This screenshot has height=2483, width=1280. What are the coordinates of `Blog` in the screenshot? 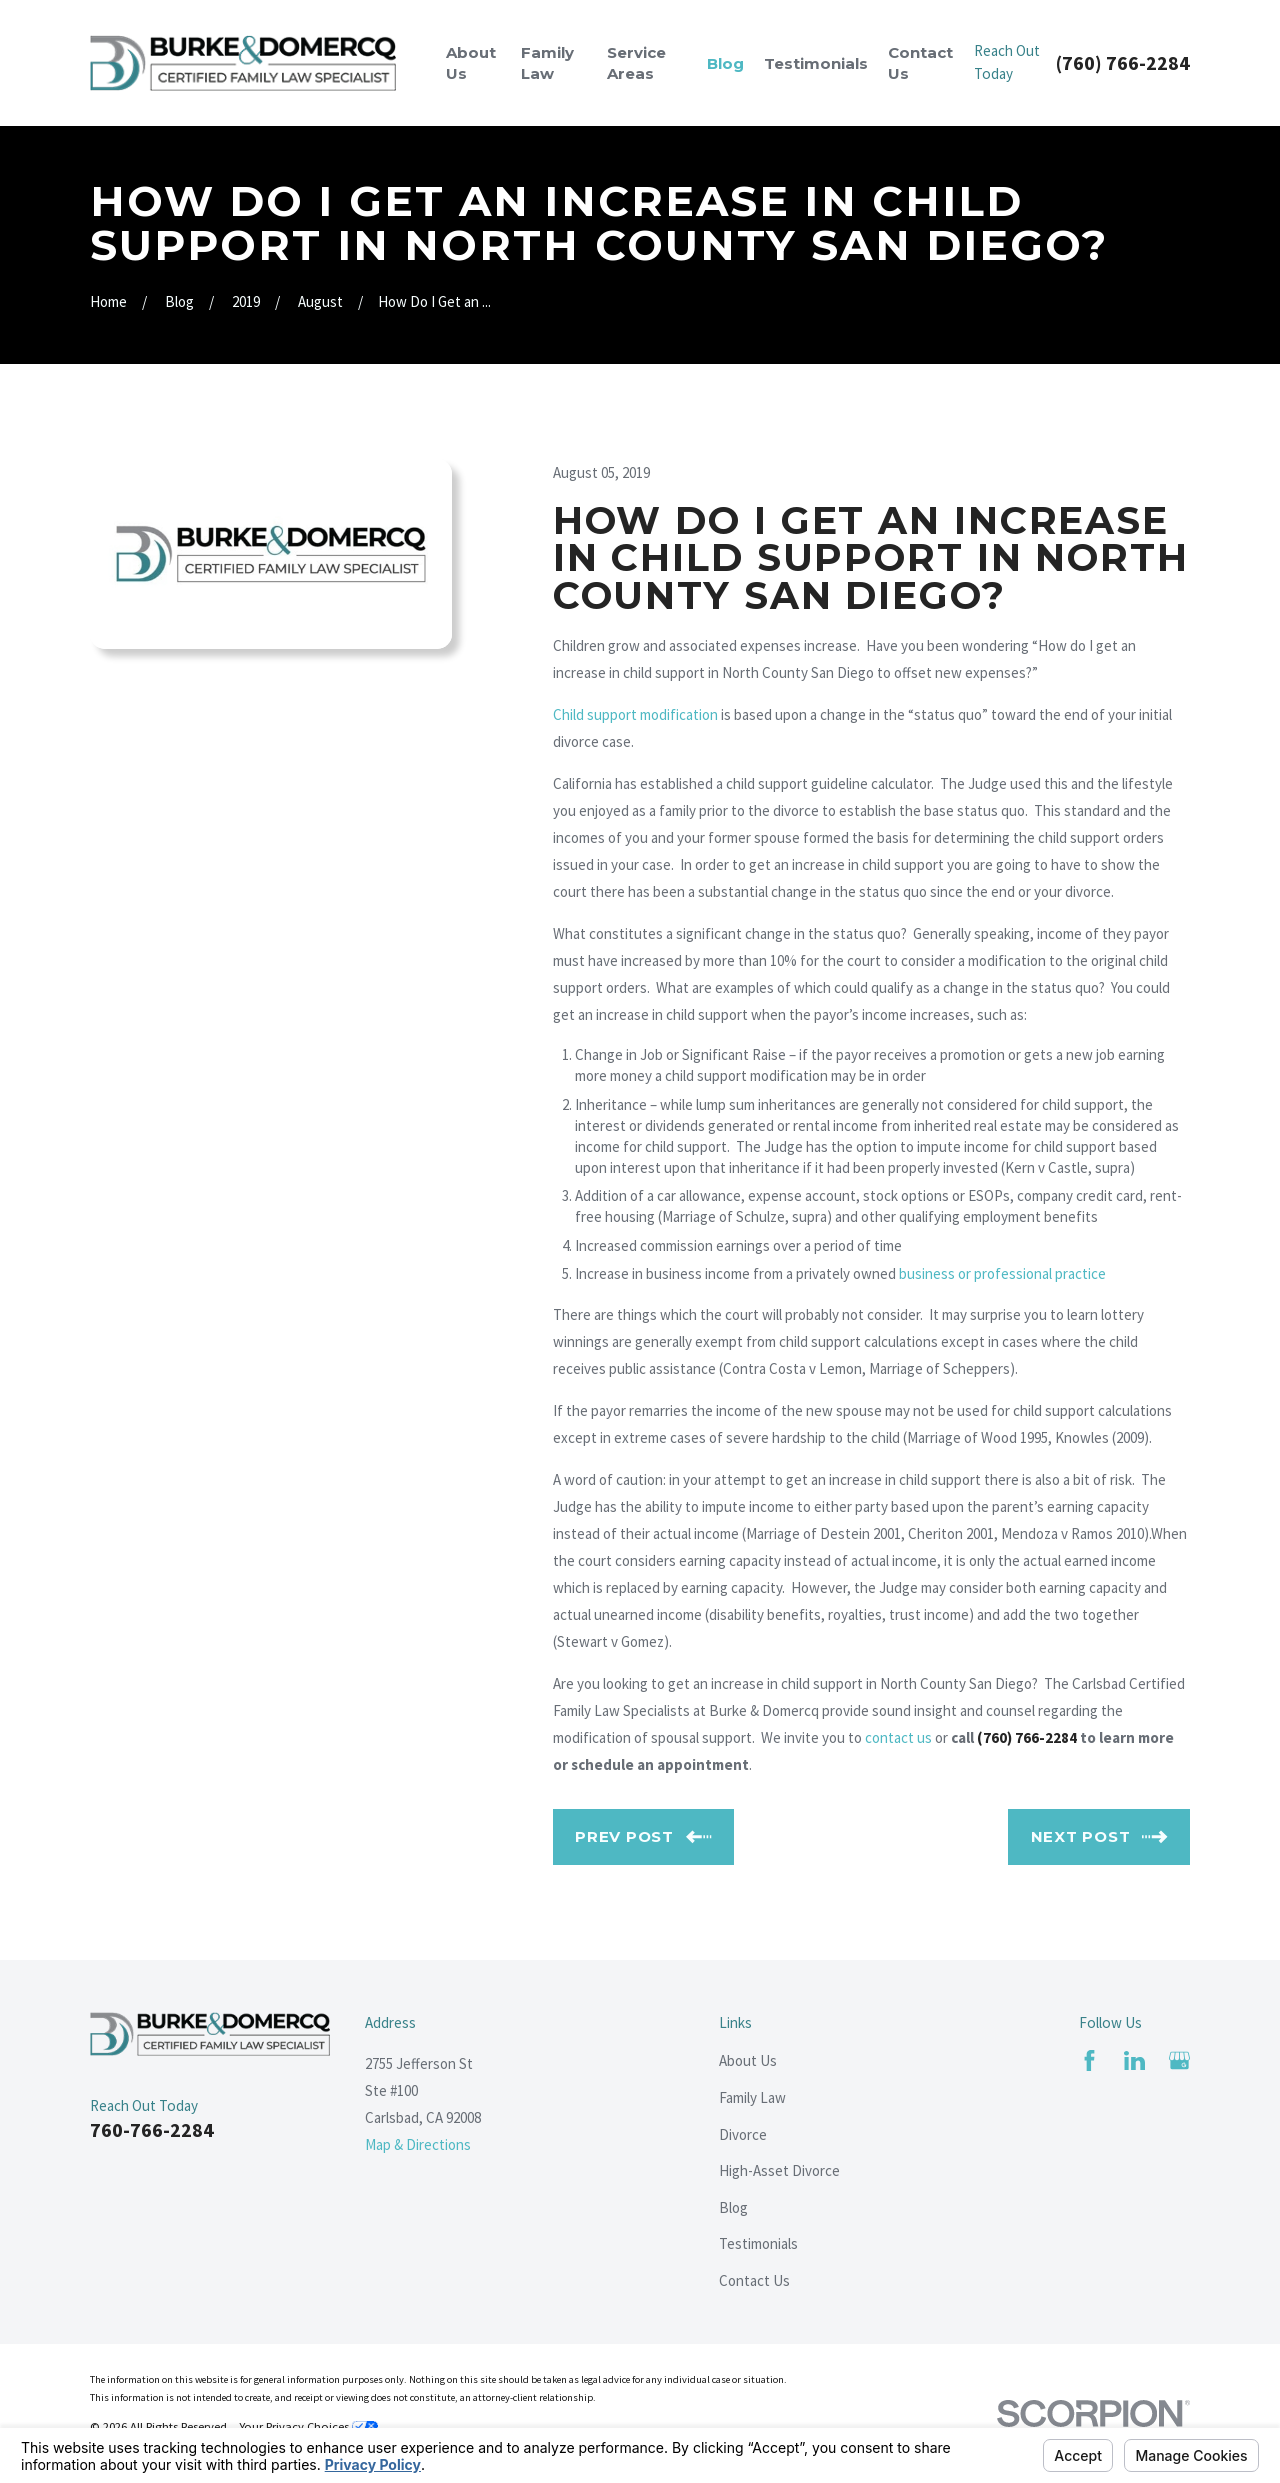 It's located at (733, 2207).